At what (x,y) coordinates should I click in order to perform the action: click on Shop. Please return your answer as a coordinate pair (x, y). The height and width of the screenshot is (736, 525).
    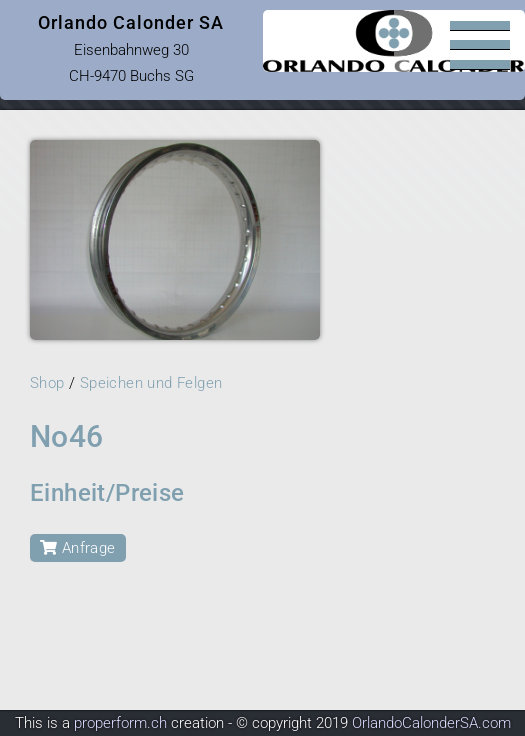
    Looking at the image, I should click on (47, 383).